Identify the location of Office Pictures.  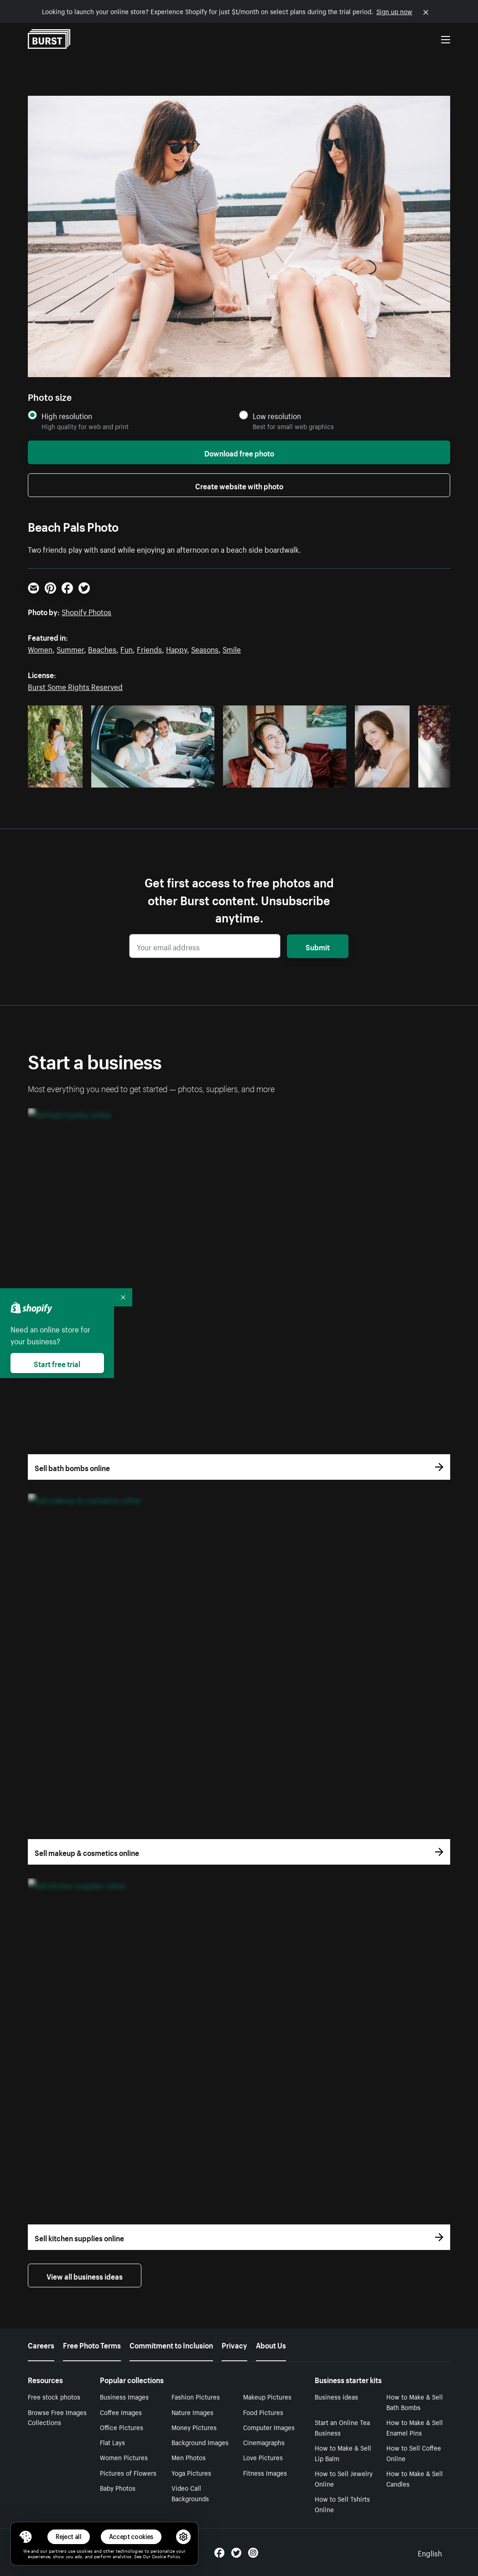
(121, 2427).